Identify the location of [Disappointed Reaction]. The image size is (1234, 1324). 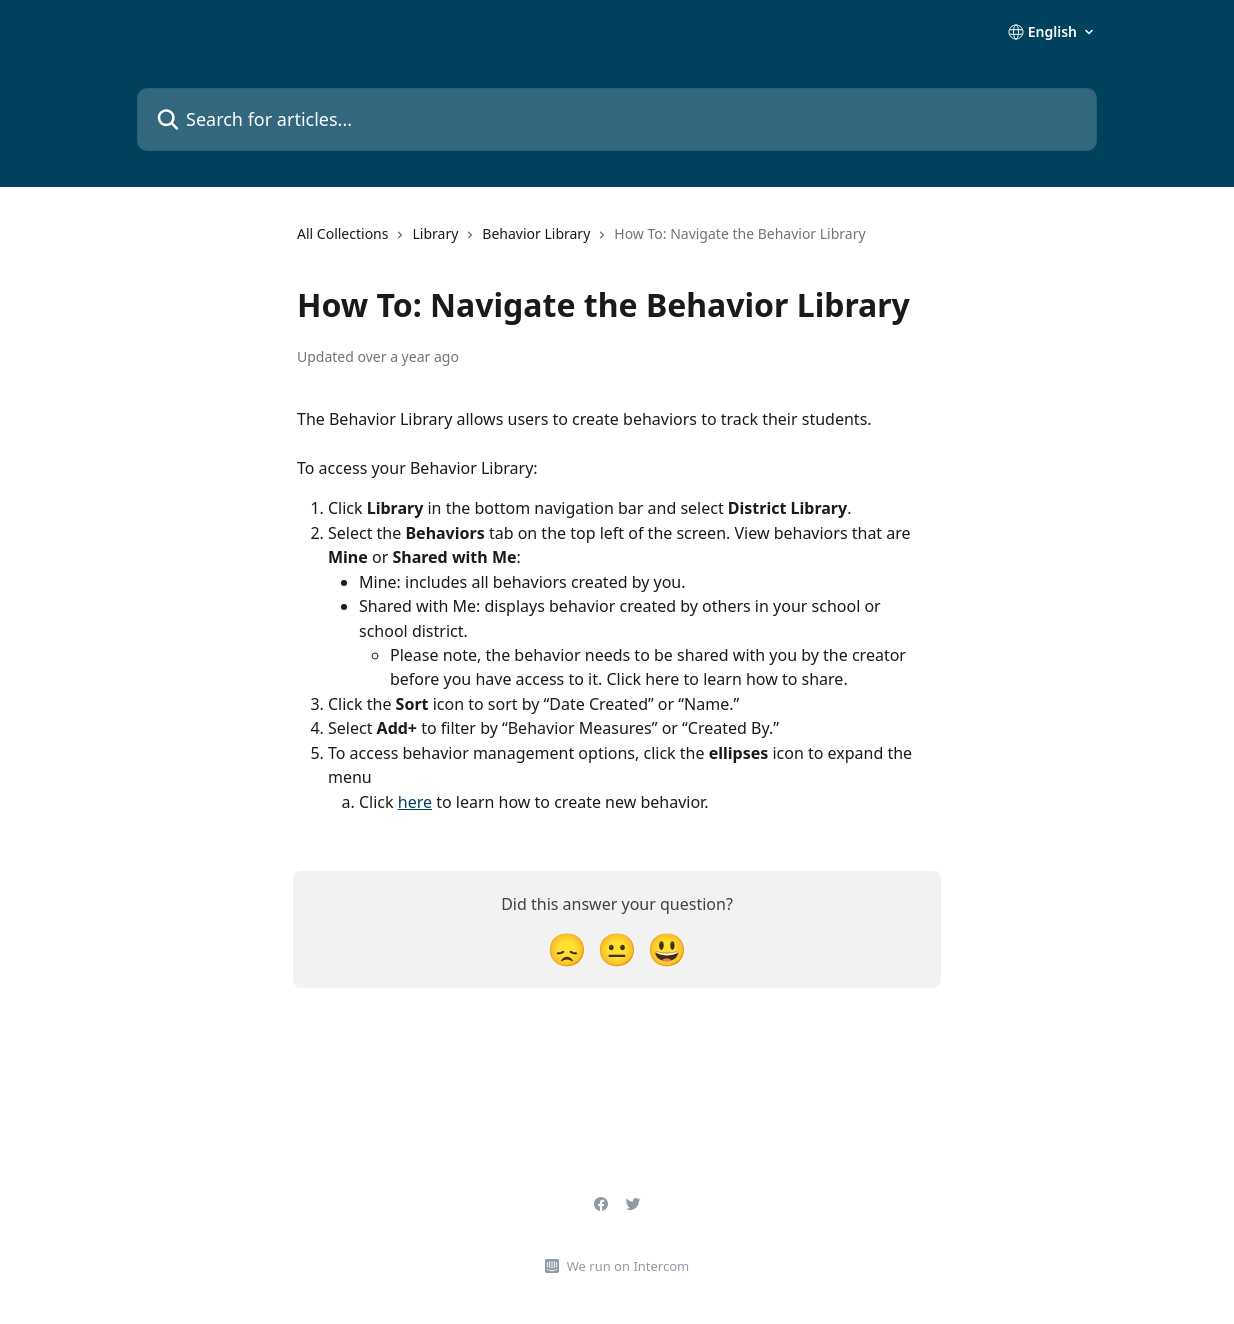
(567, 948).